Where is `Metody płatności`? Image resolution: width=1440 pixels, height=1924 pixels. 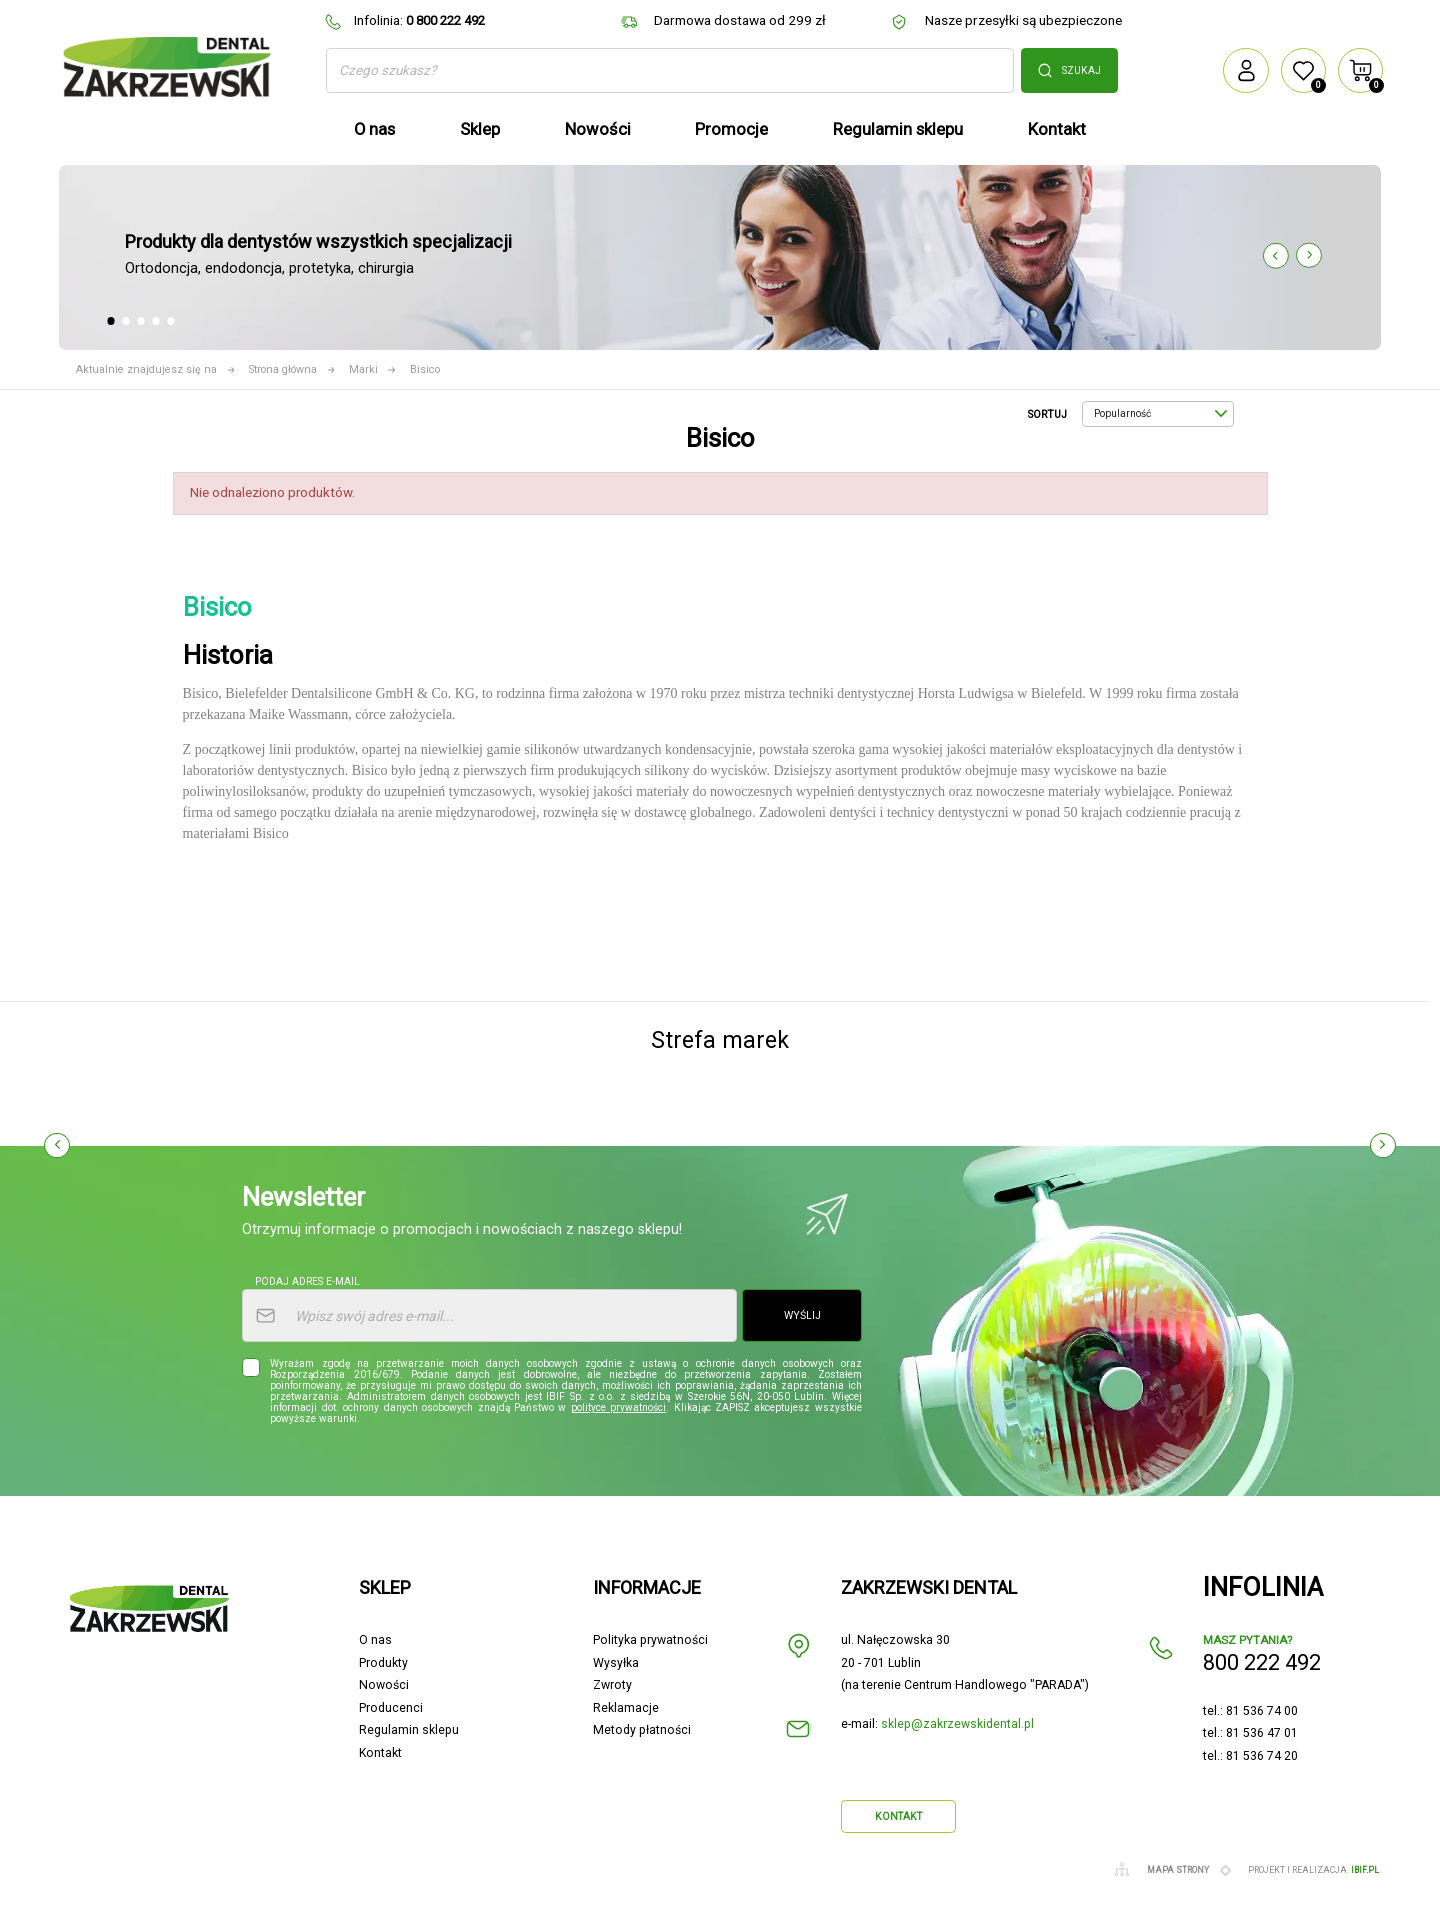
Metody płatności is located at coordinates (642, 1730).